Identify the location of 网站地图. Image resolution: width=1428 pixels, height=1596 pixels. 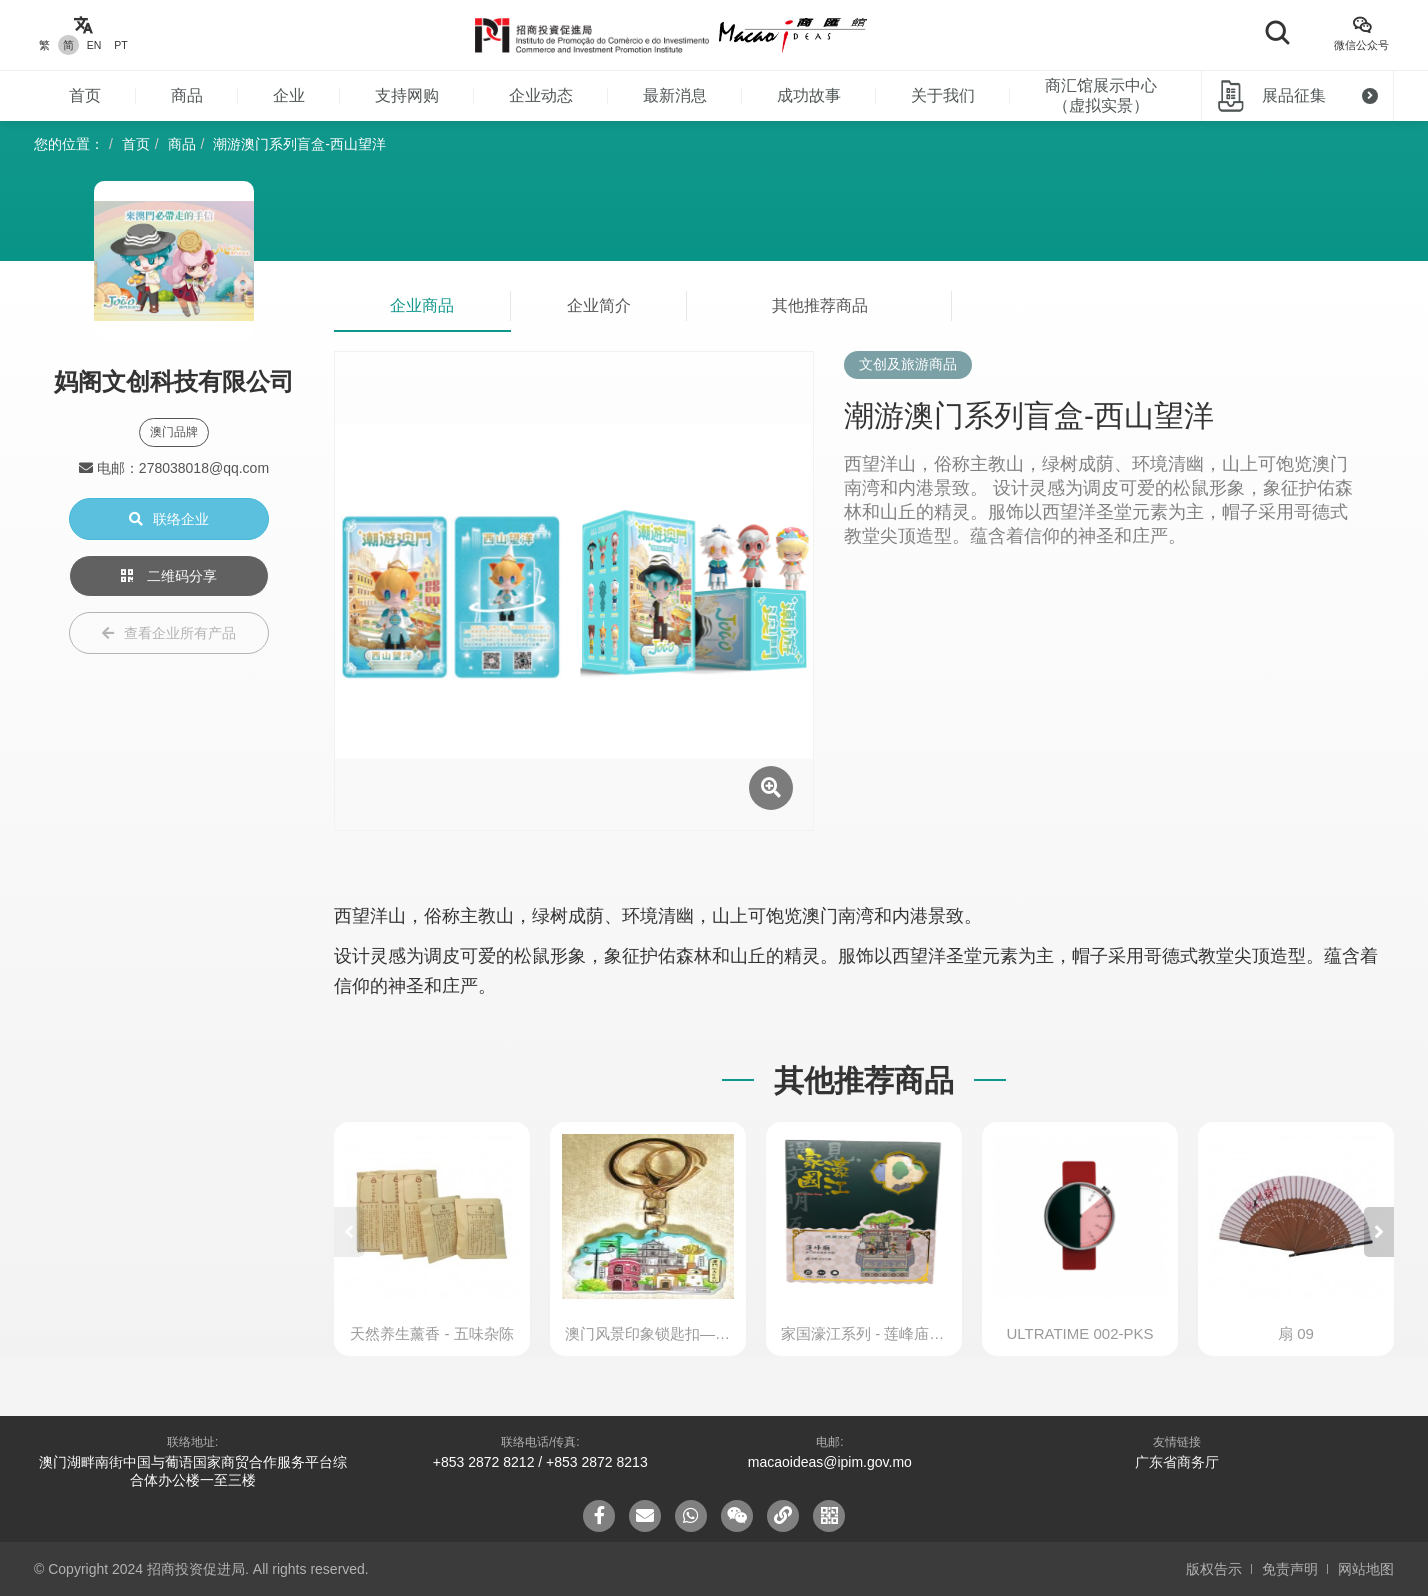
(1366, 1569).